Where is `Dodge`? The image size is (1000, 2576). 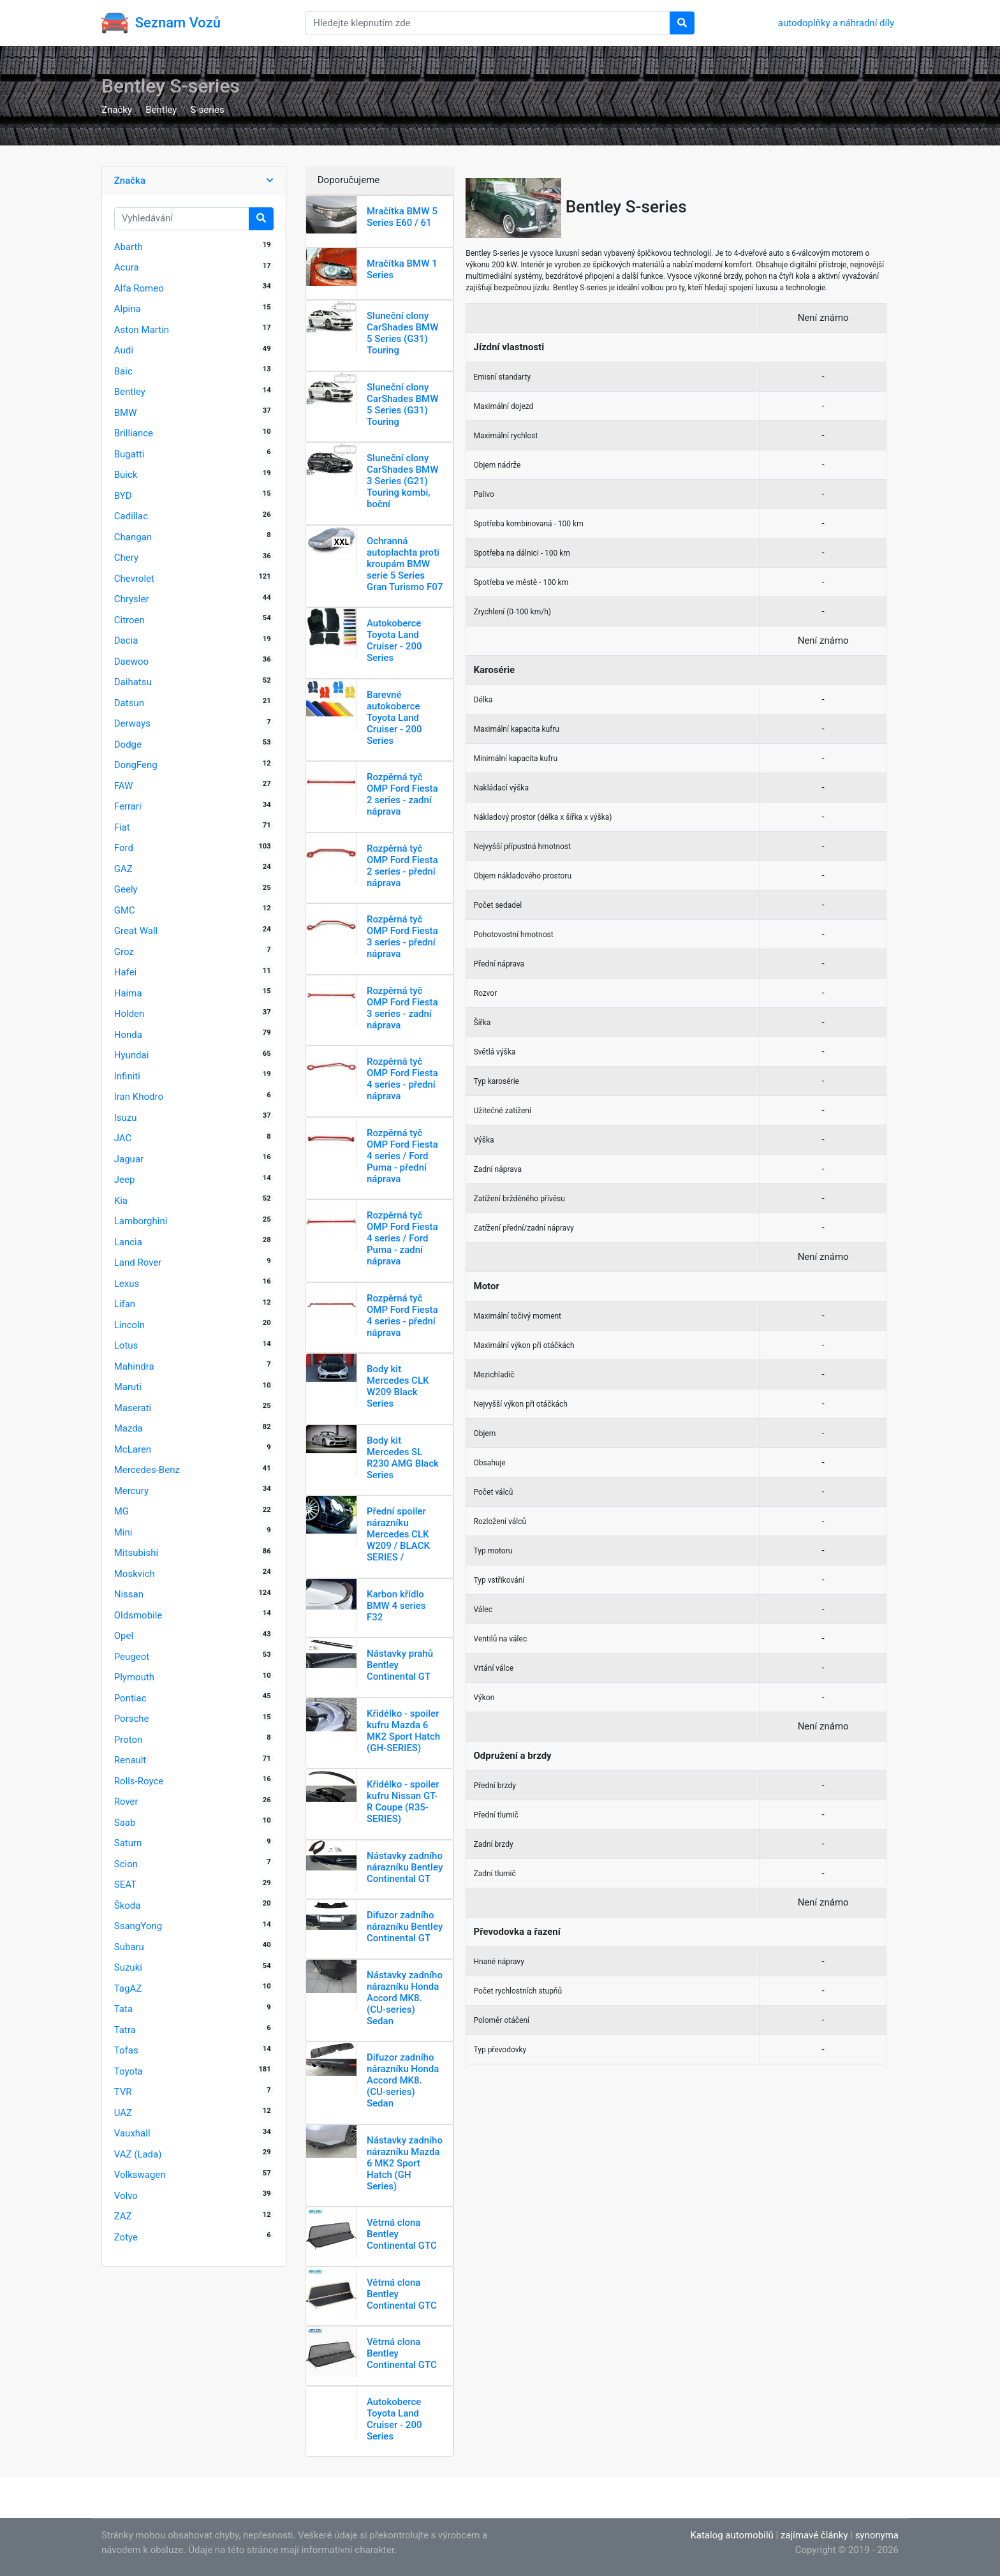
Dodge is located at coordinates (128, 744).